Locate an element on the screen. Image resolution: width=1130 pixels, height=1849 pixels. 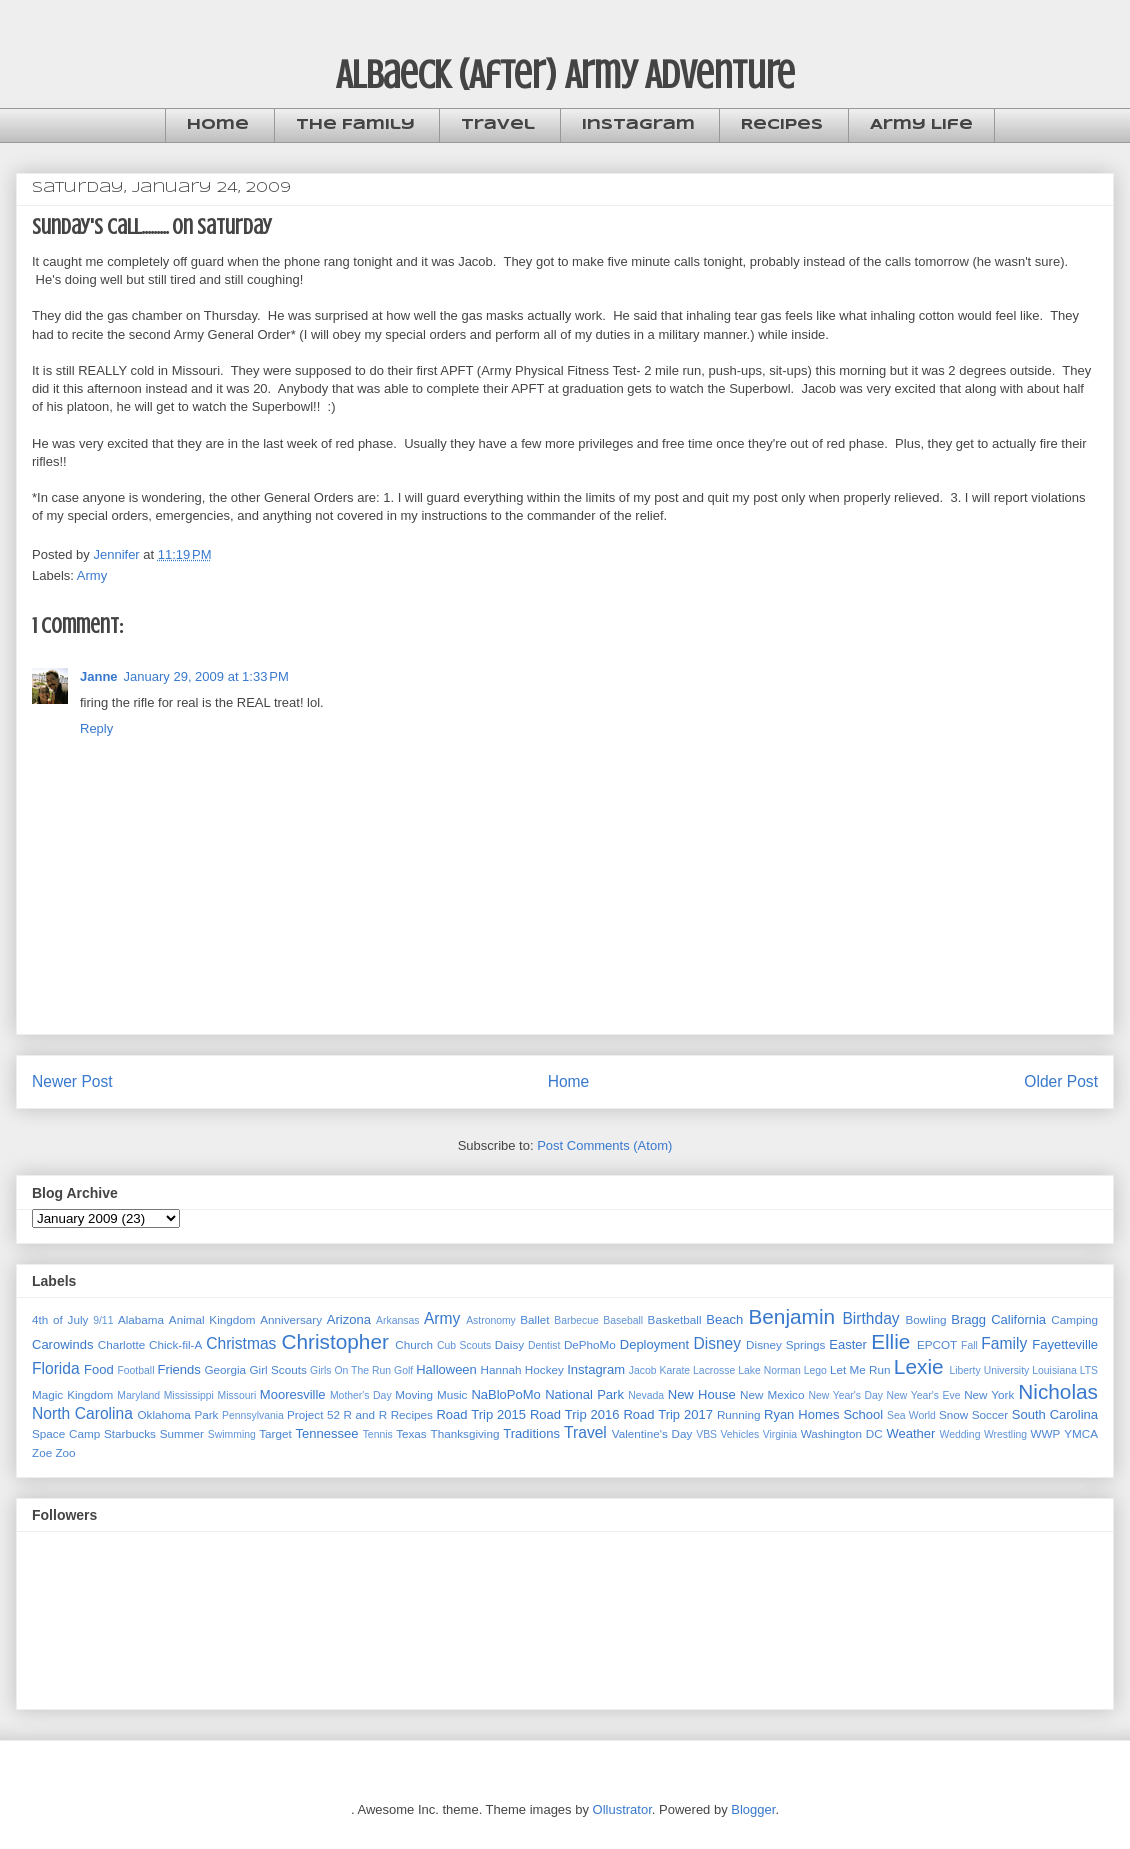
Arkansas is located at coordinates (397, 1320).